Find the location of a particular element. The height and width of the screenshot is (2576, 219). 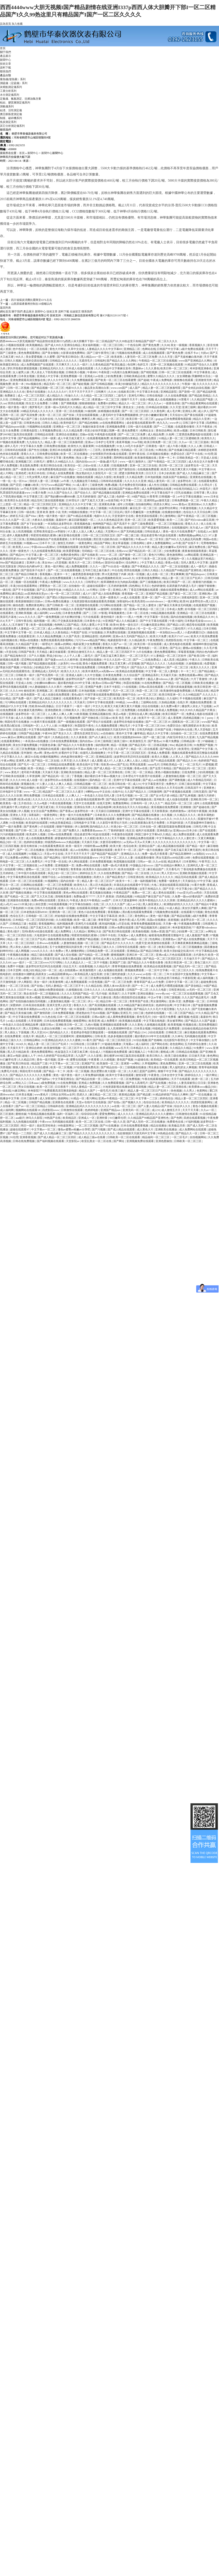

亚洲一级黄色片 is located at coordinates (20, 551).